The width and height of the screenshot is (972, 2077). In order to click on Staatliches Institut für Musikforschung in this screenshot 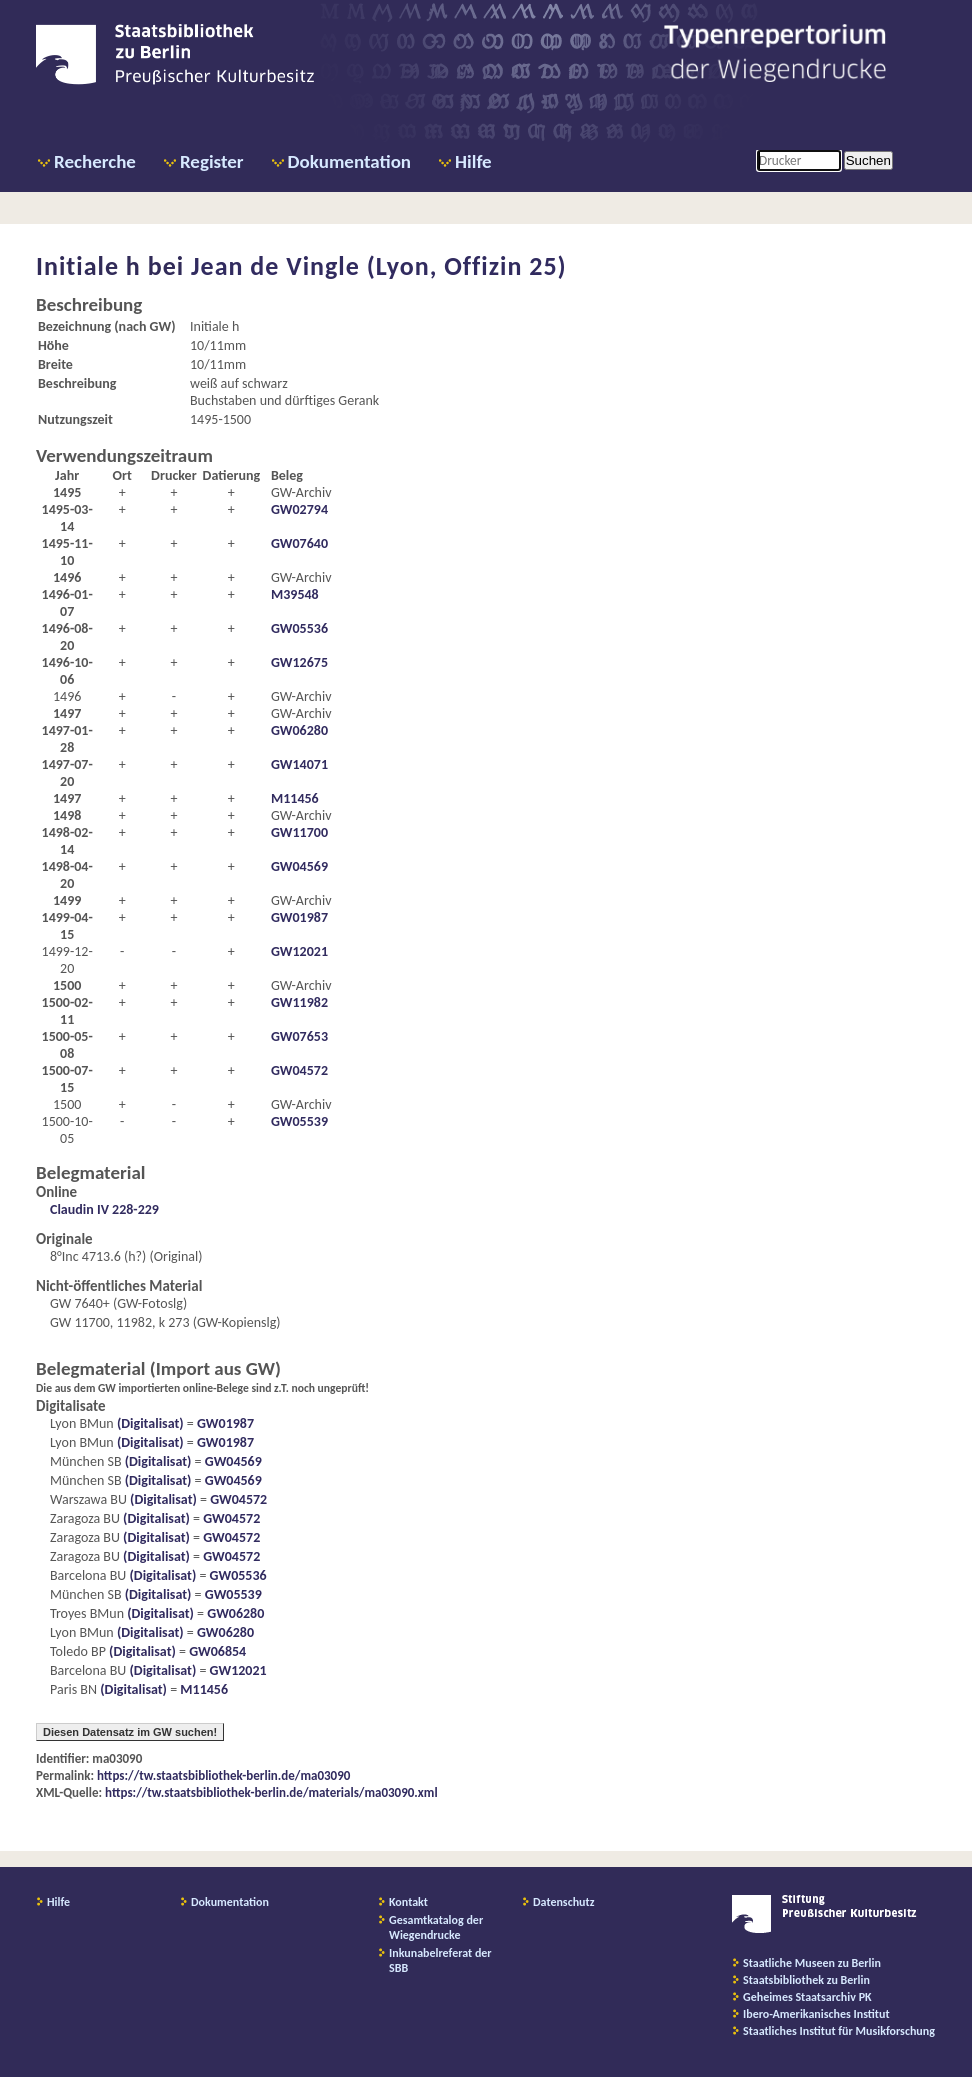, I will do `click(839, 2031)`.